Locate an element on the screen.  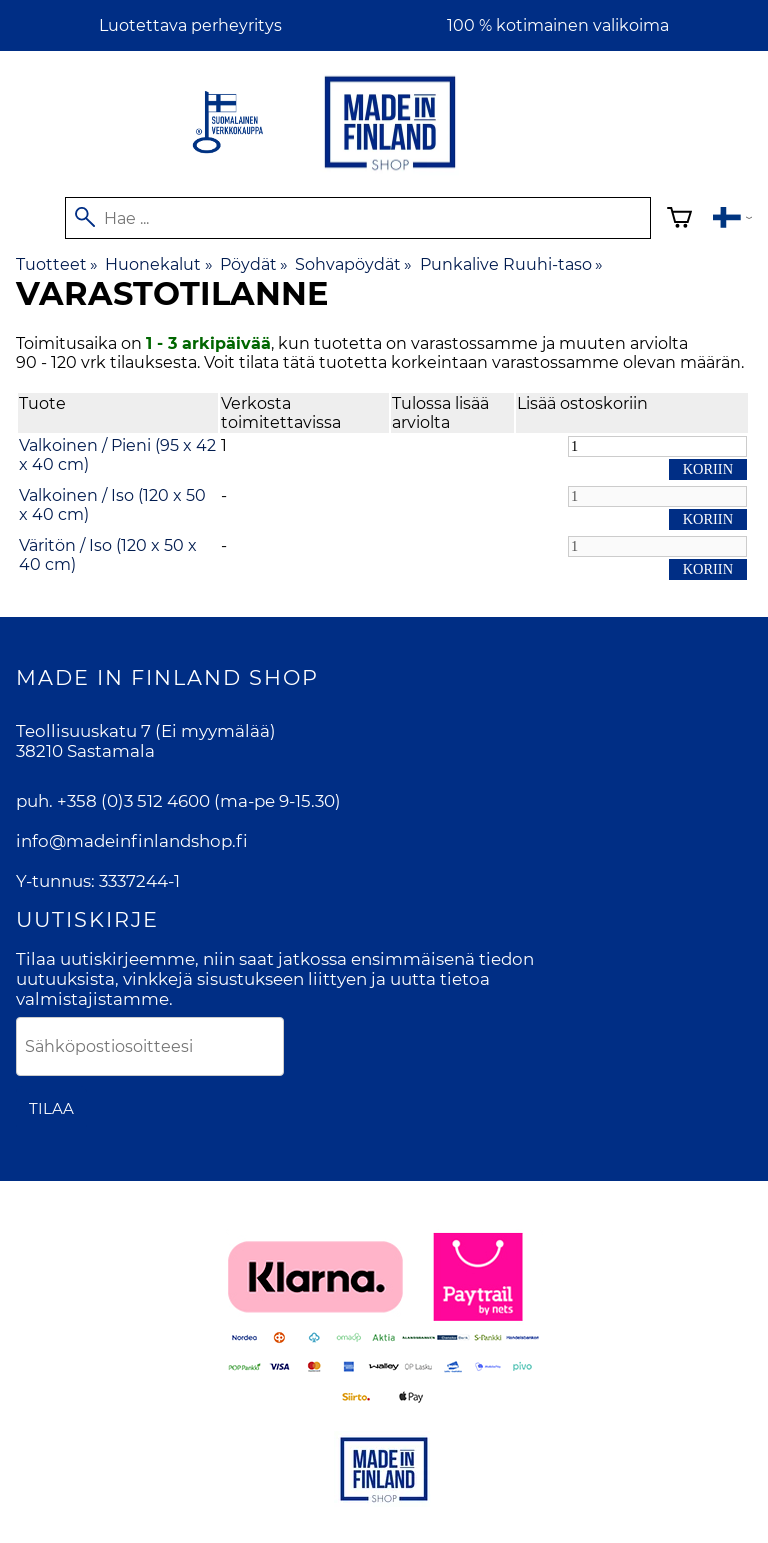
100 % kotimainen valikoima is located at coordinates (558, 25).